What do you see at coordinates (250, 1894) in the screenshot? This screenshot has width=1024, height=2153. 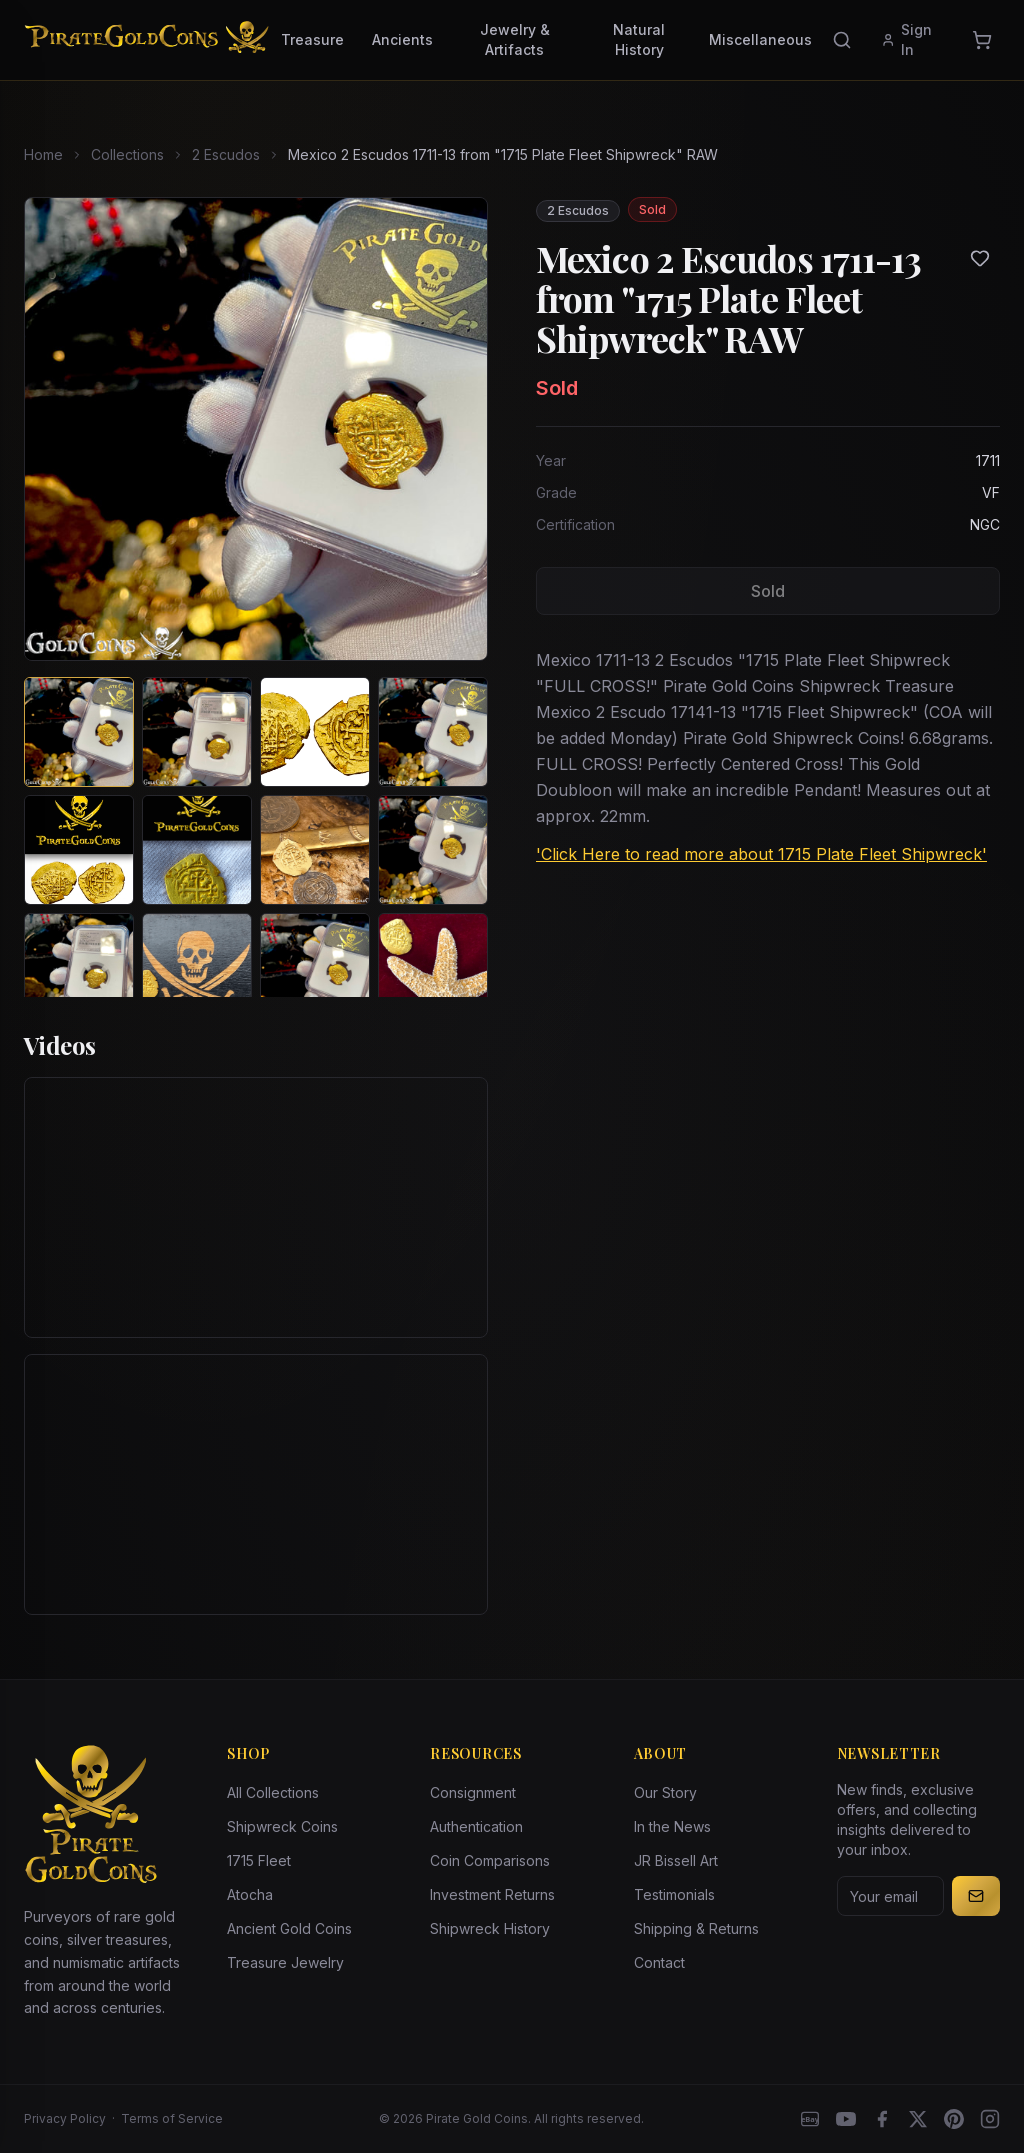 I see `Atocha` at bounding box center [250, 1894].